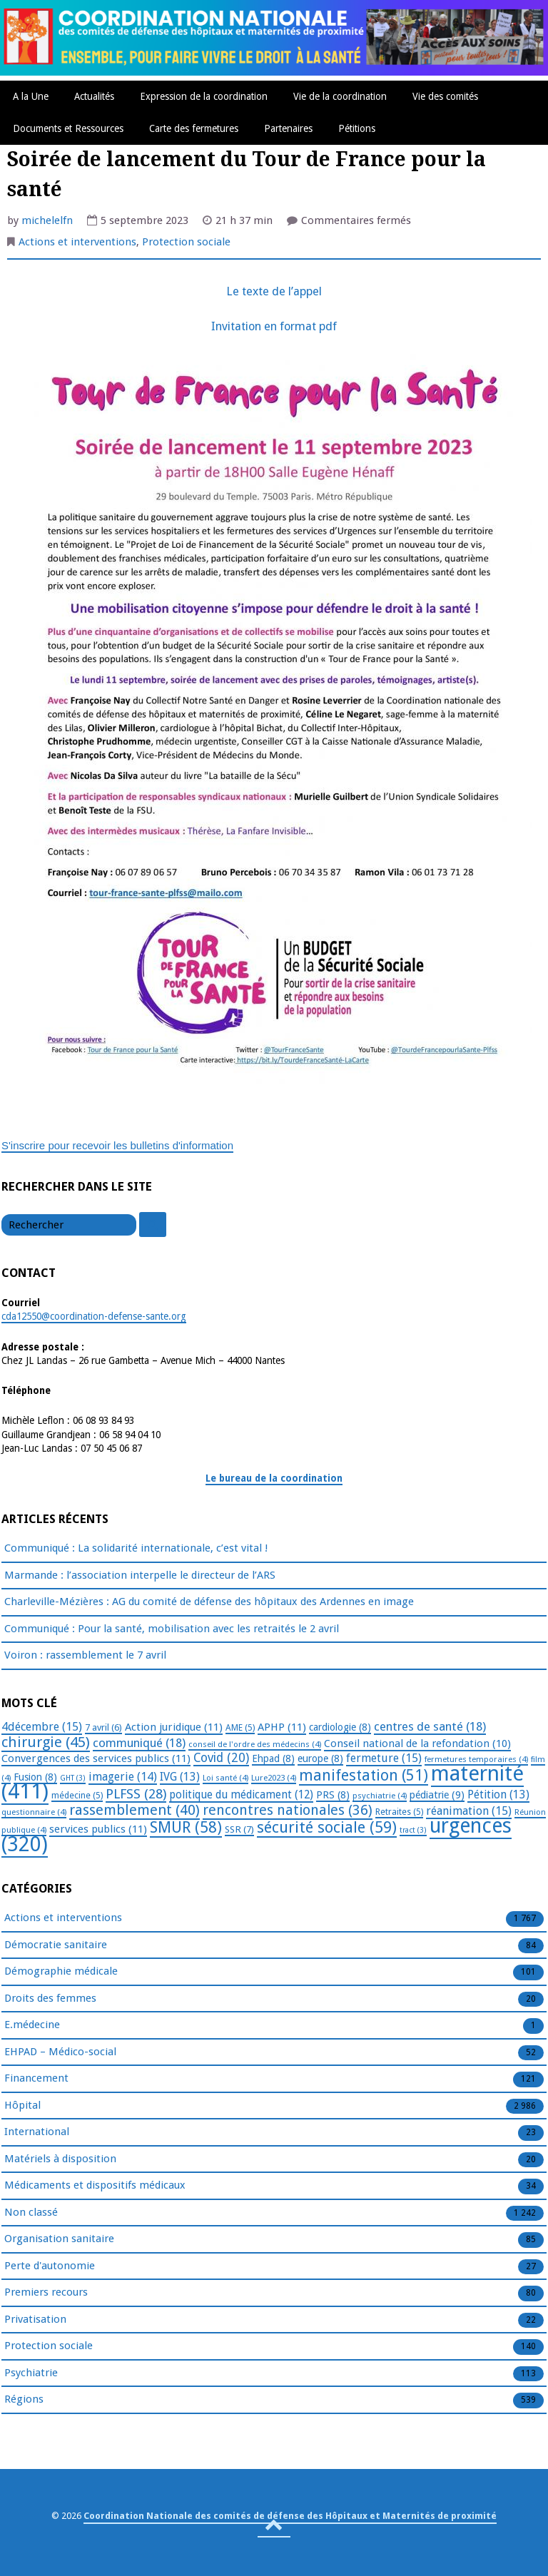 The image size is (548, 2576). I want to click on questionnaire [questionnaire (4 éléments)], so click(33, 1812).